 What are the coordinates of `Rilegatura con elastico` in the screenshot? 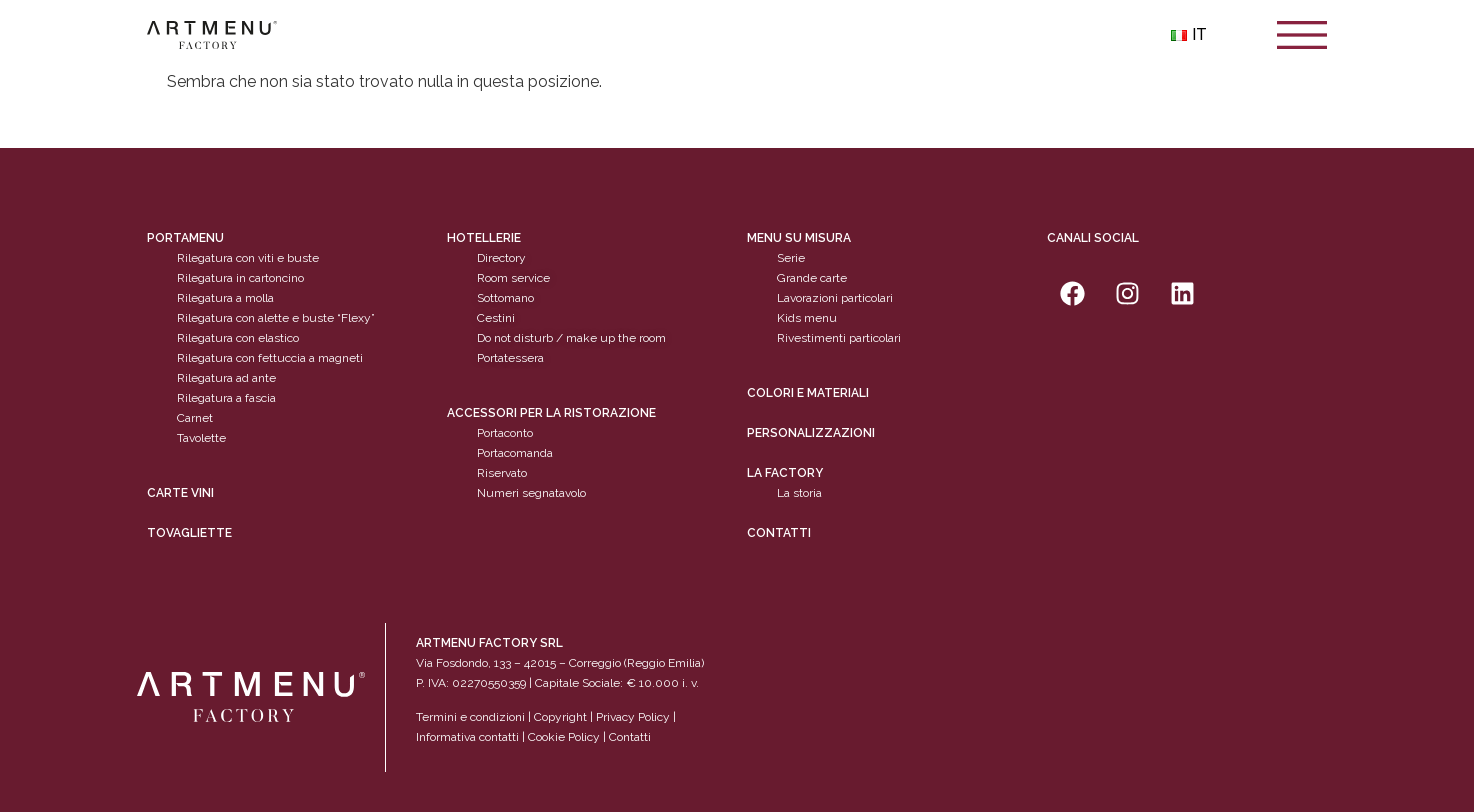 It's located at (238, 338).